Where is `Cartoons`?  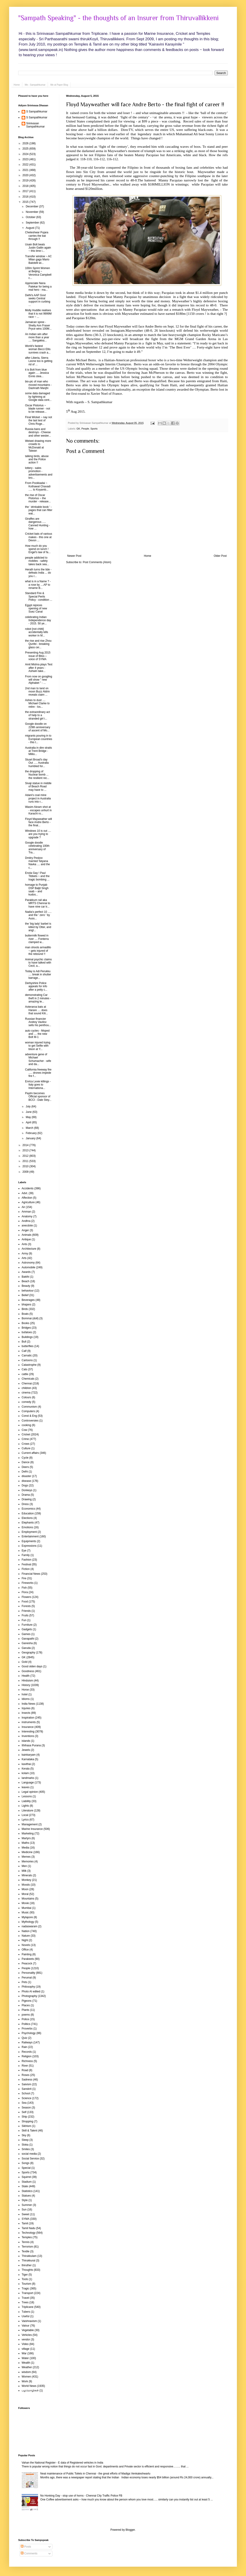
Cartoons is located at coordinates (27, 1360).